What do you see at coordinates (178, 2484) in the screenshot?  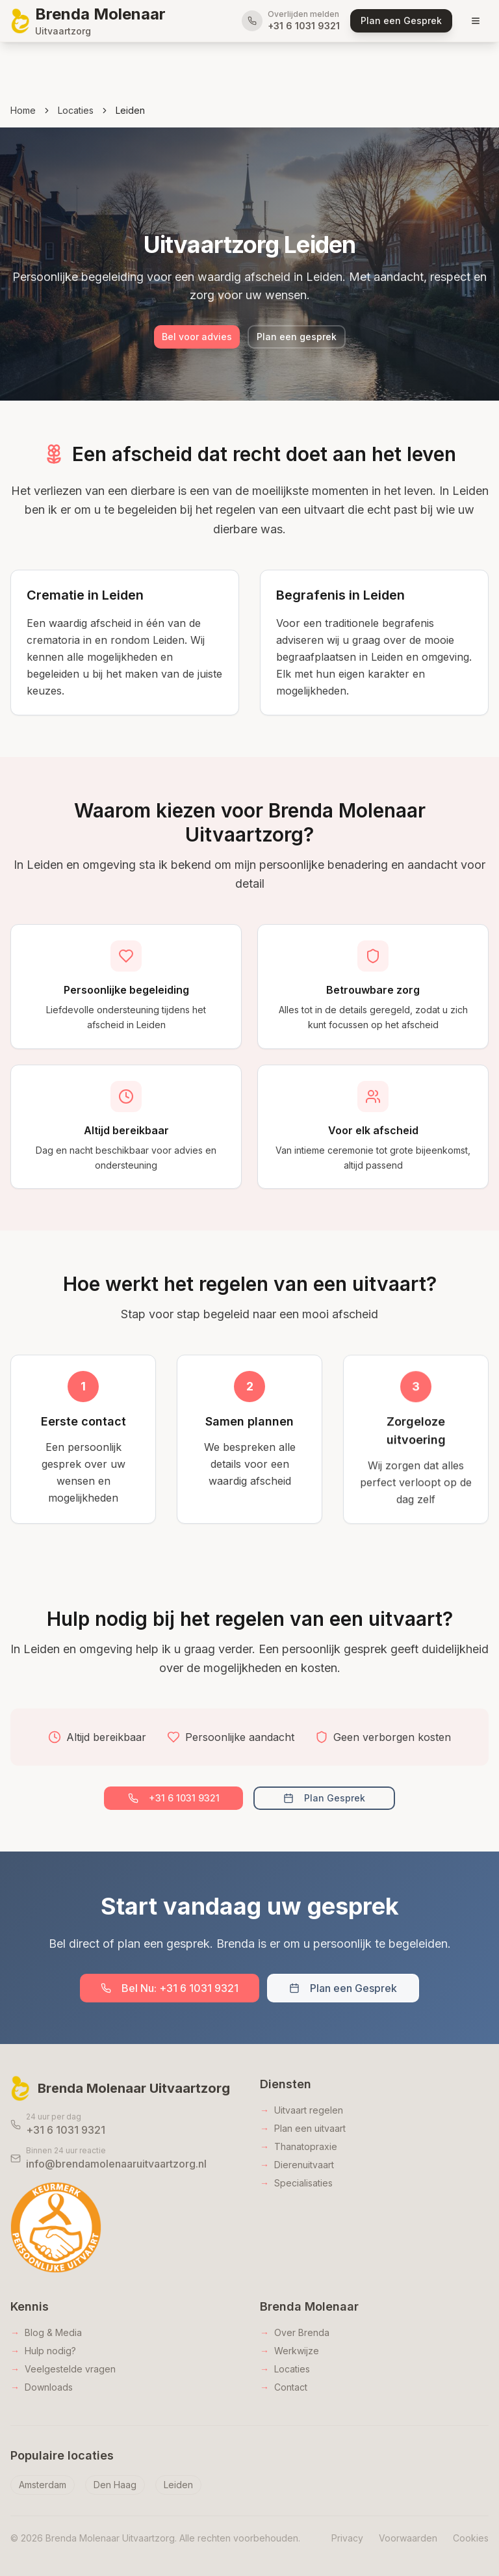 I see `Leiden` at bounding box center [178, 2484].